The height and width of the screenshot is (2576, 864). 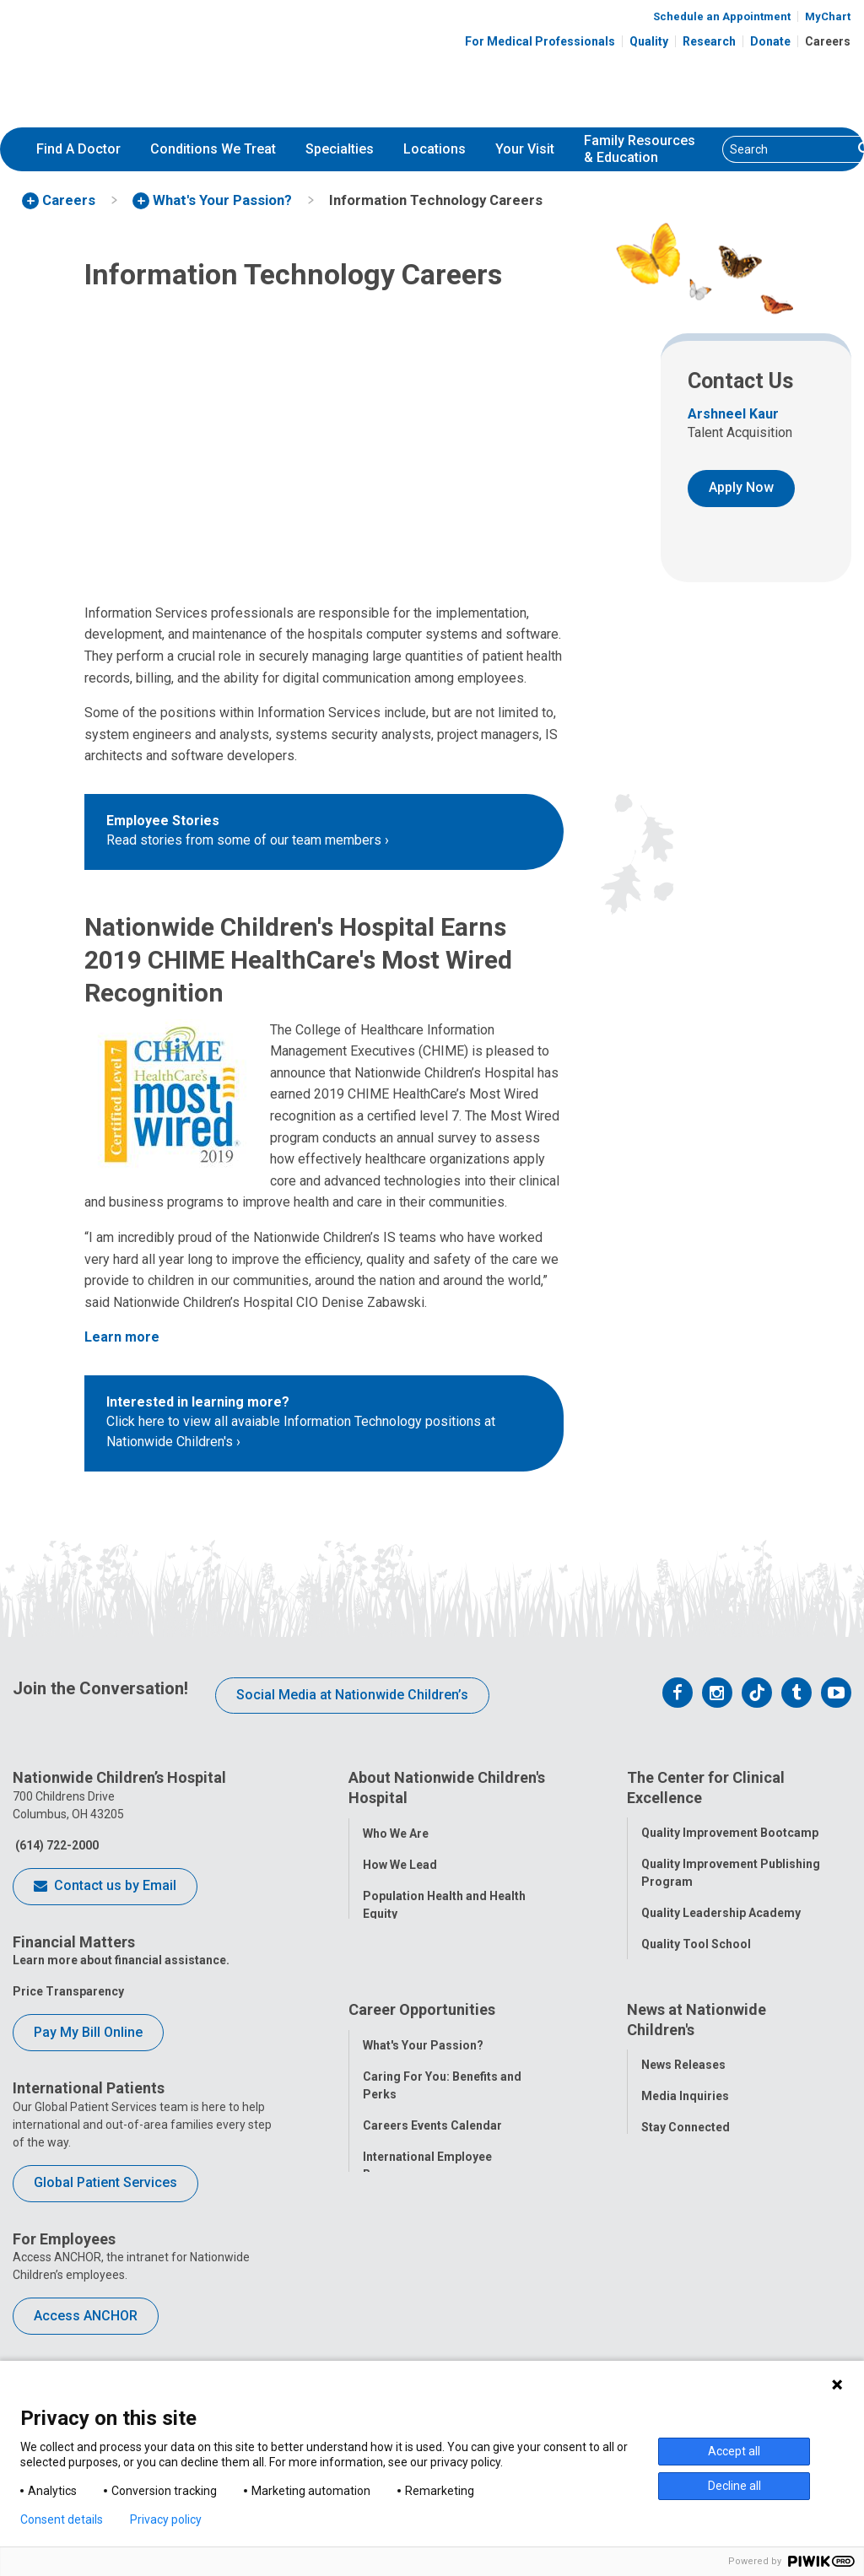 I want to click on Our Experts, so click(x=673, y=2270).